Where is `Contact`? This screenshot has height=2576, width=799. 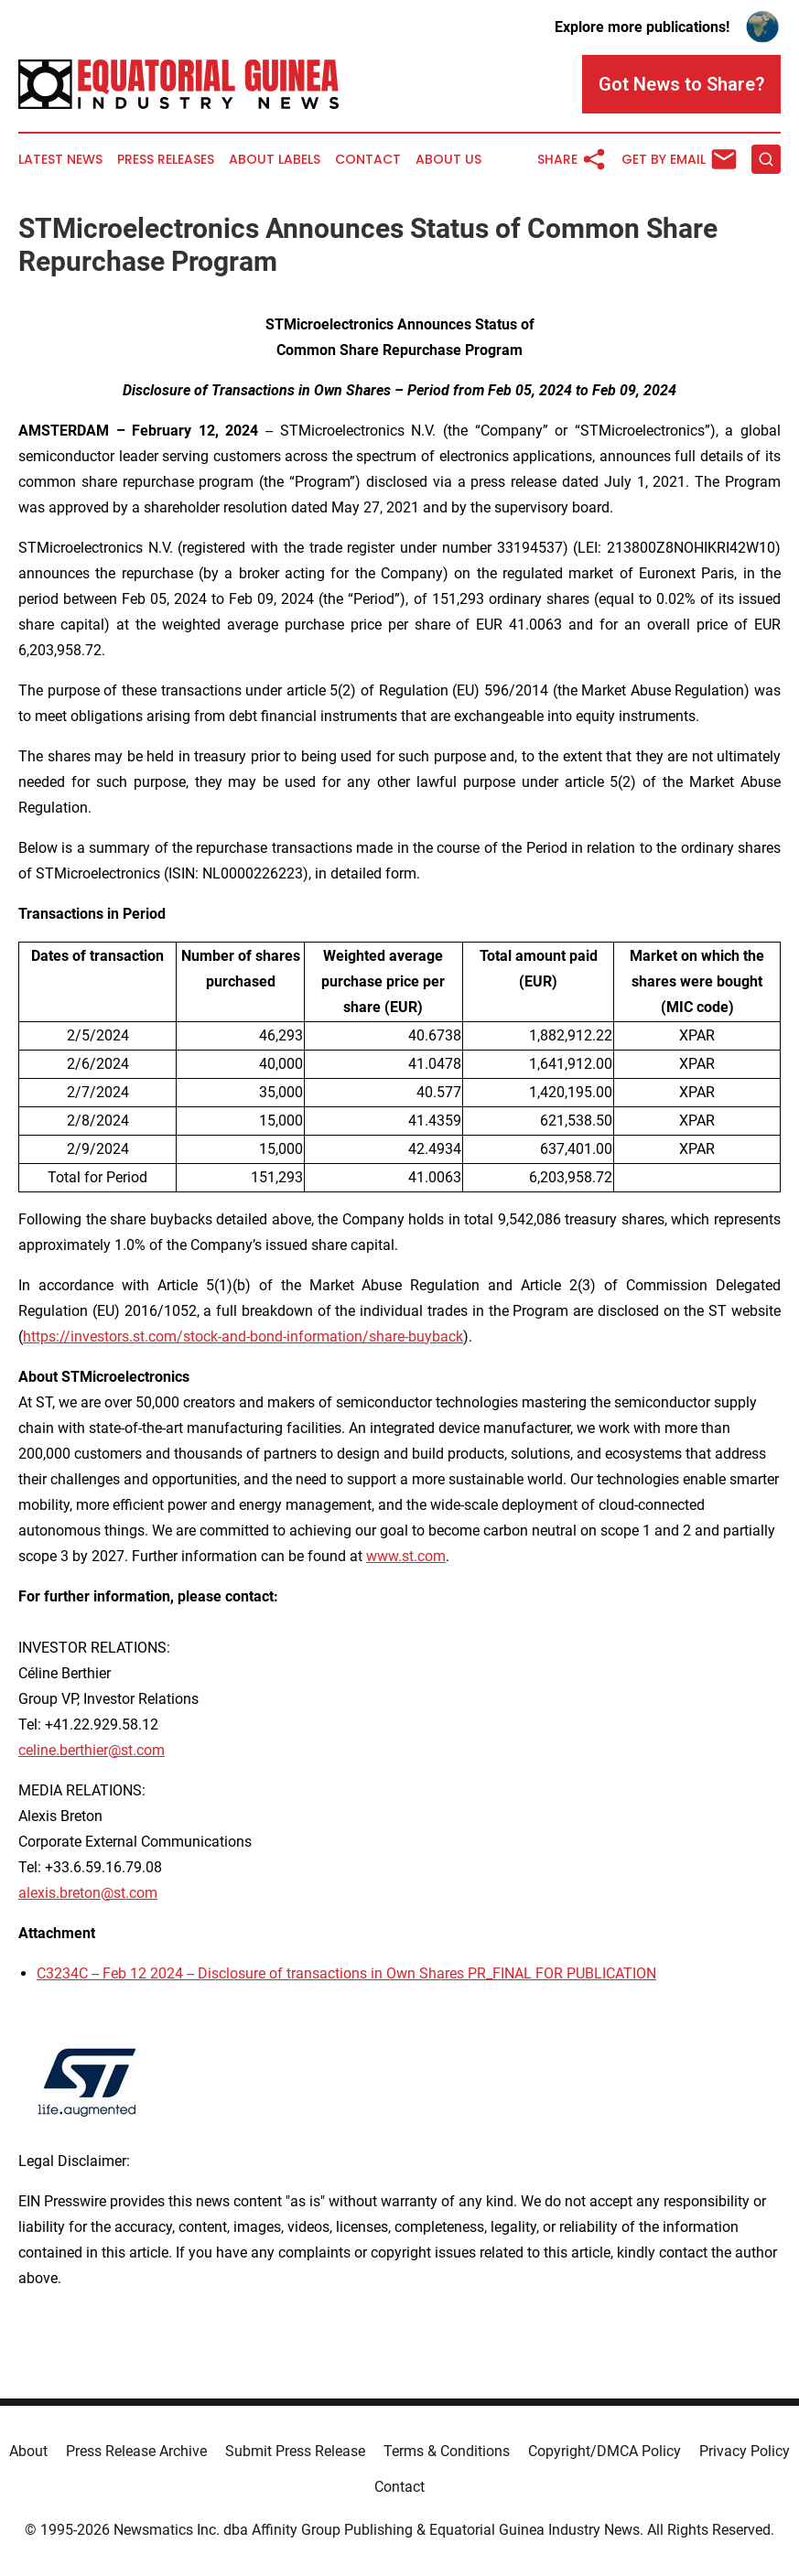
Contact is located at coordinates (368, 159).